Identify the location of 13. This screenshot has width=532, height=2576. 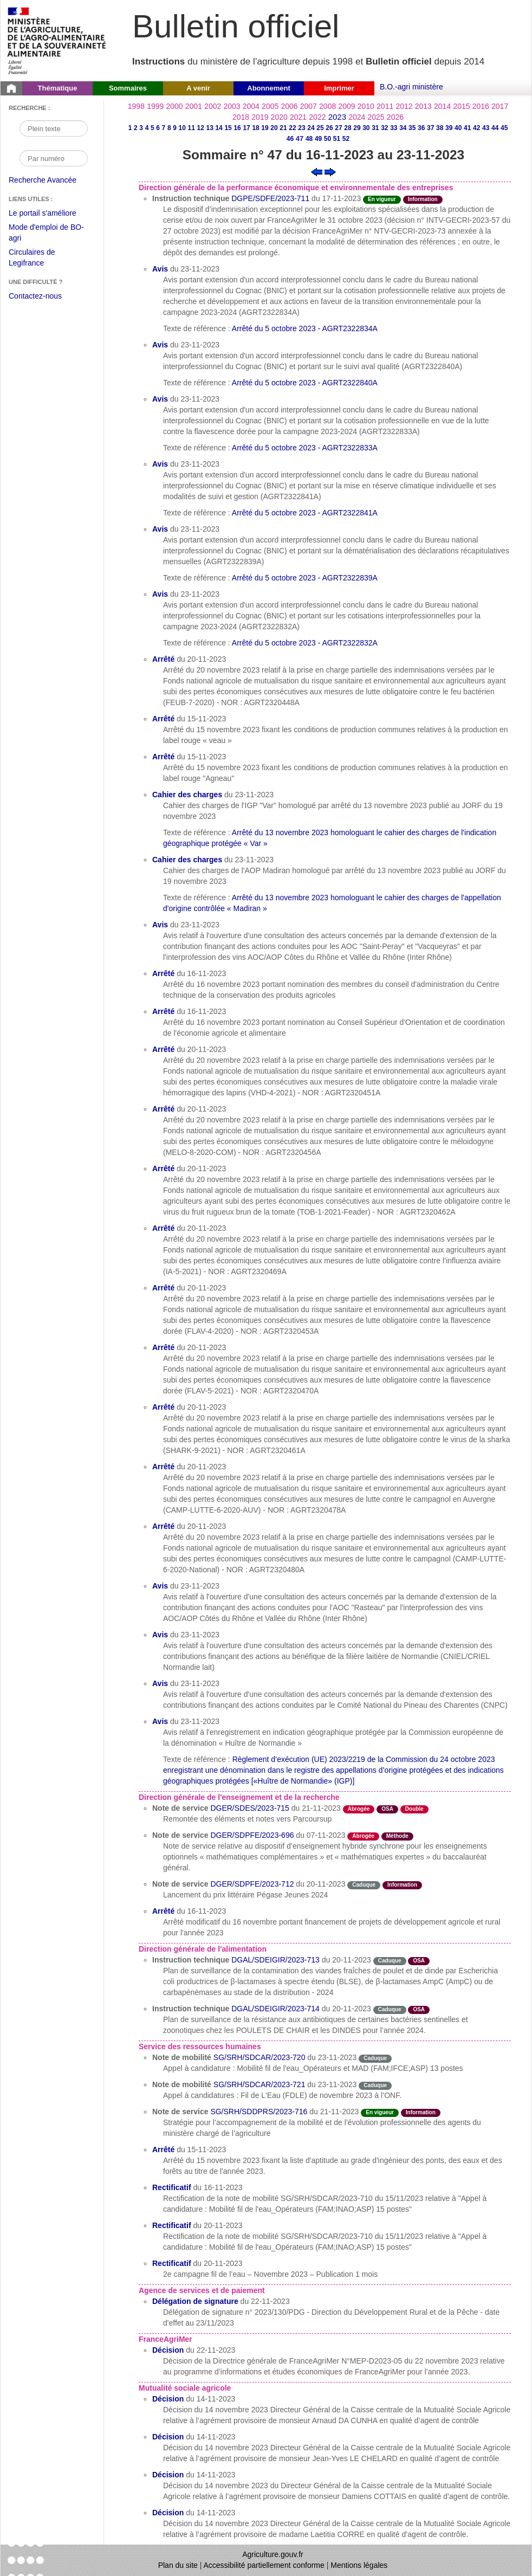
(209, 128).